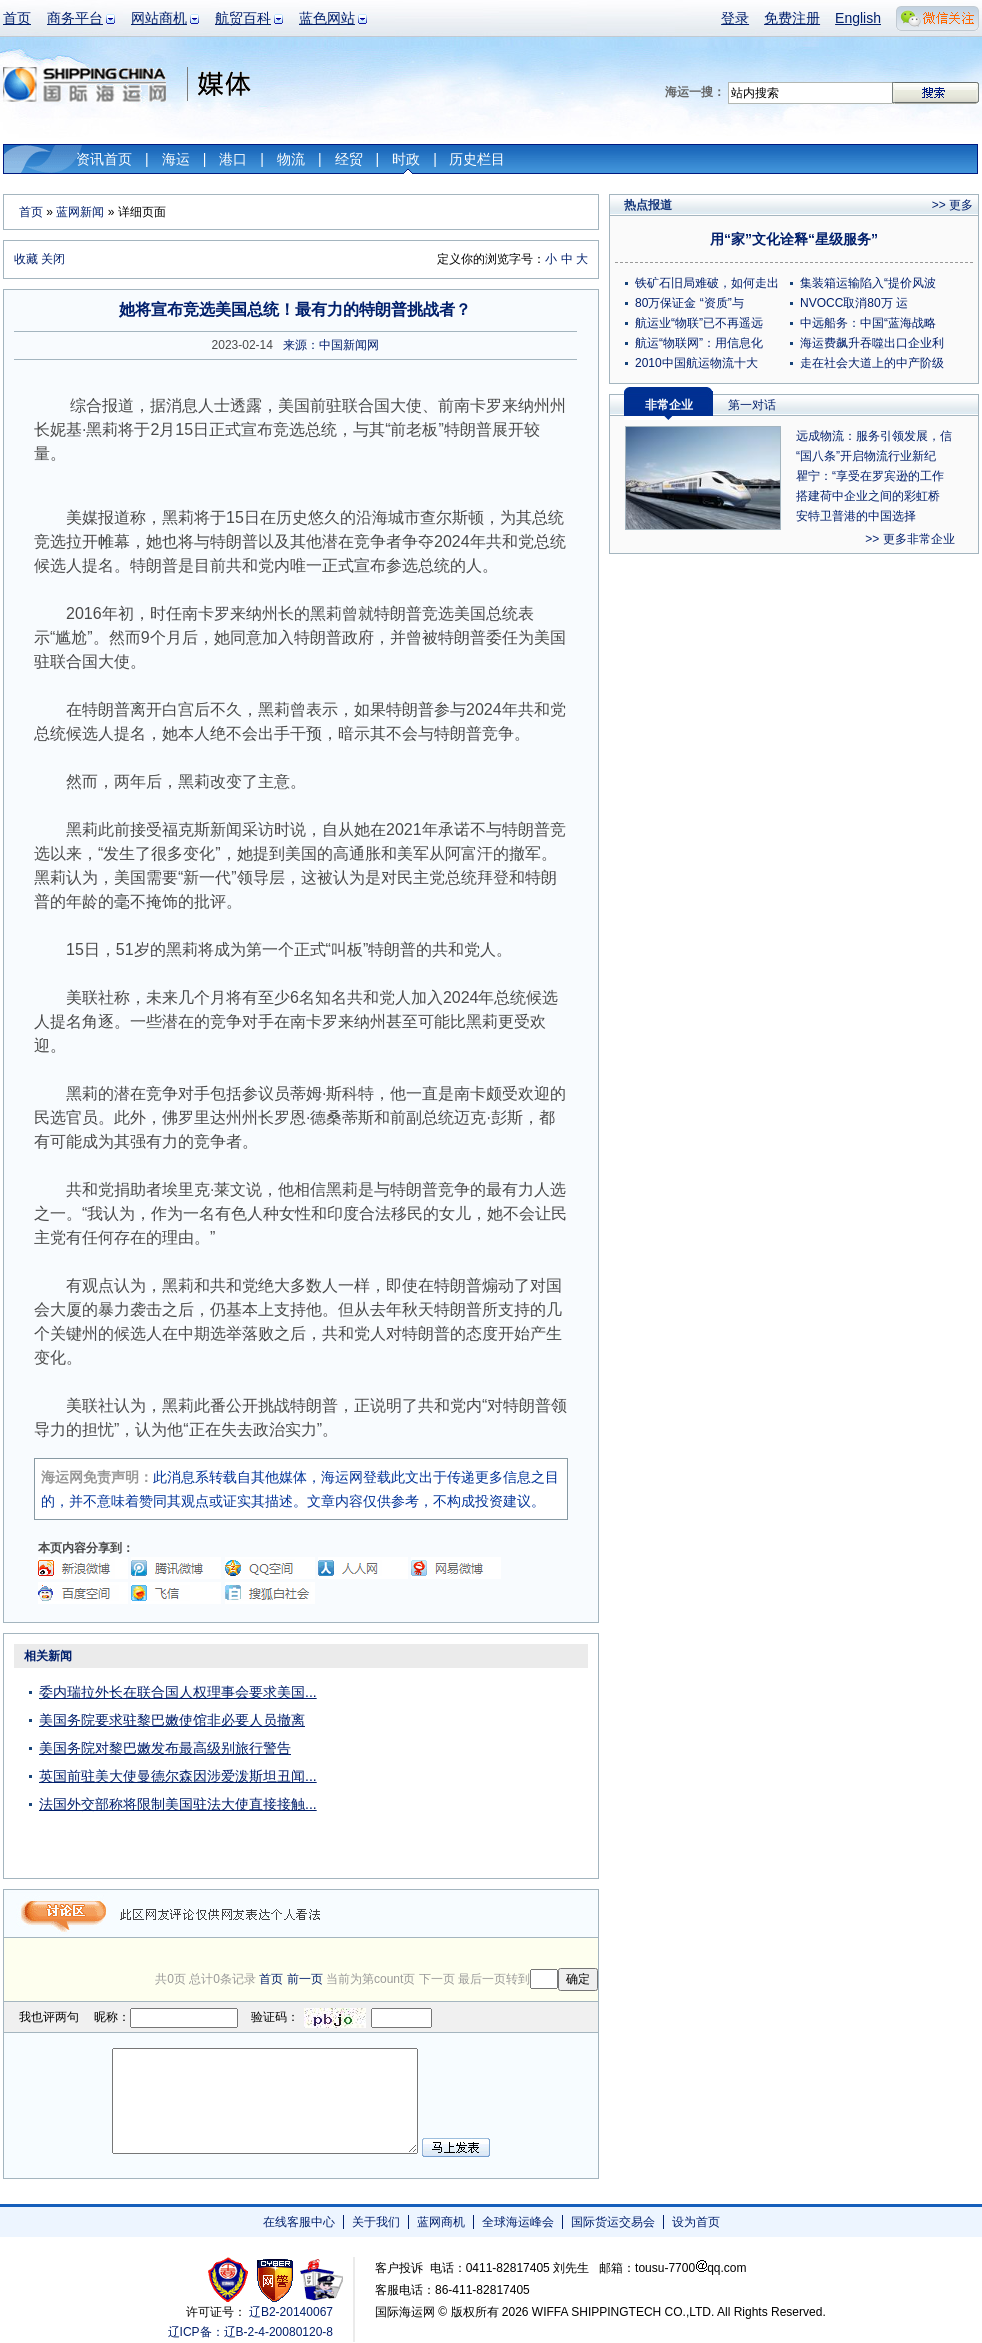 This screenshot has width=982, height=2343. What do you see at coordinates (699, 323) in the screenshot?
I see `航运业“物联”已不再遥远` at bounding box center [699, 323].